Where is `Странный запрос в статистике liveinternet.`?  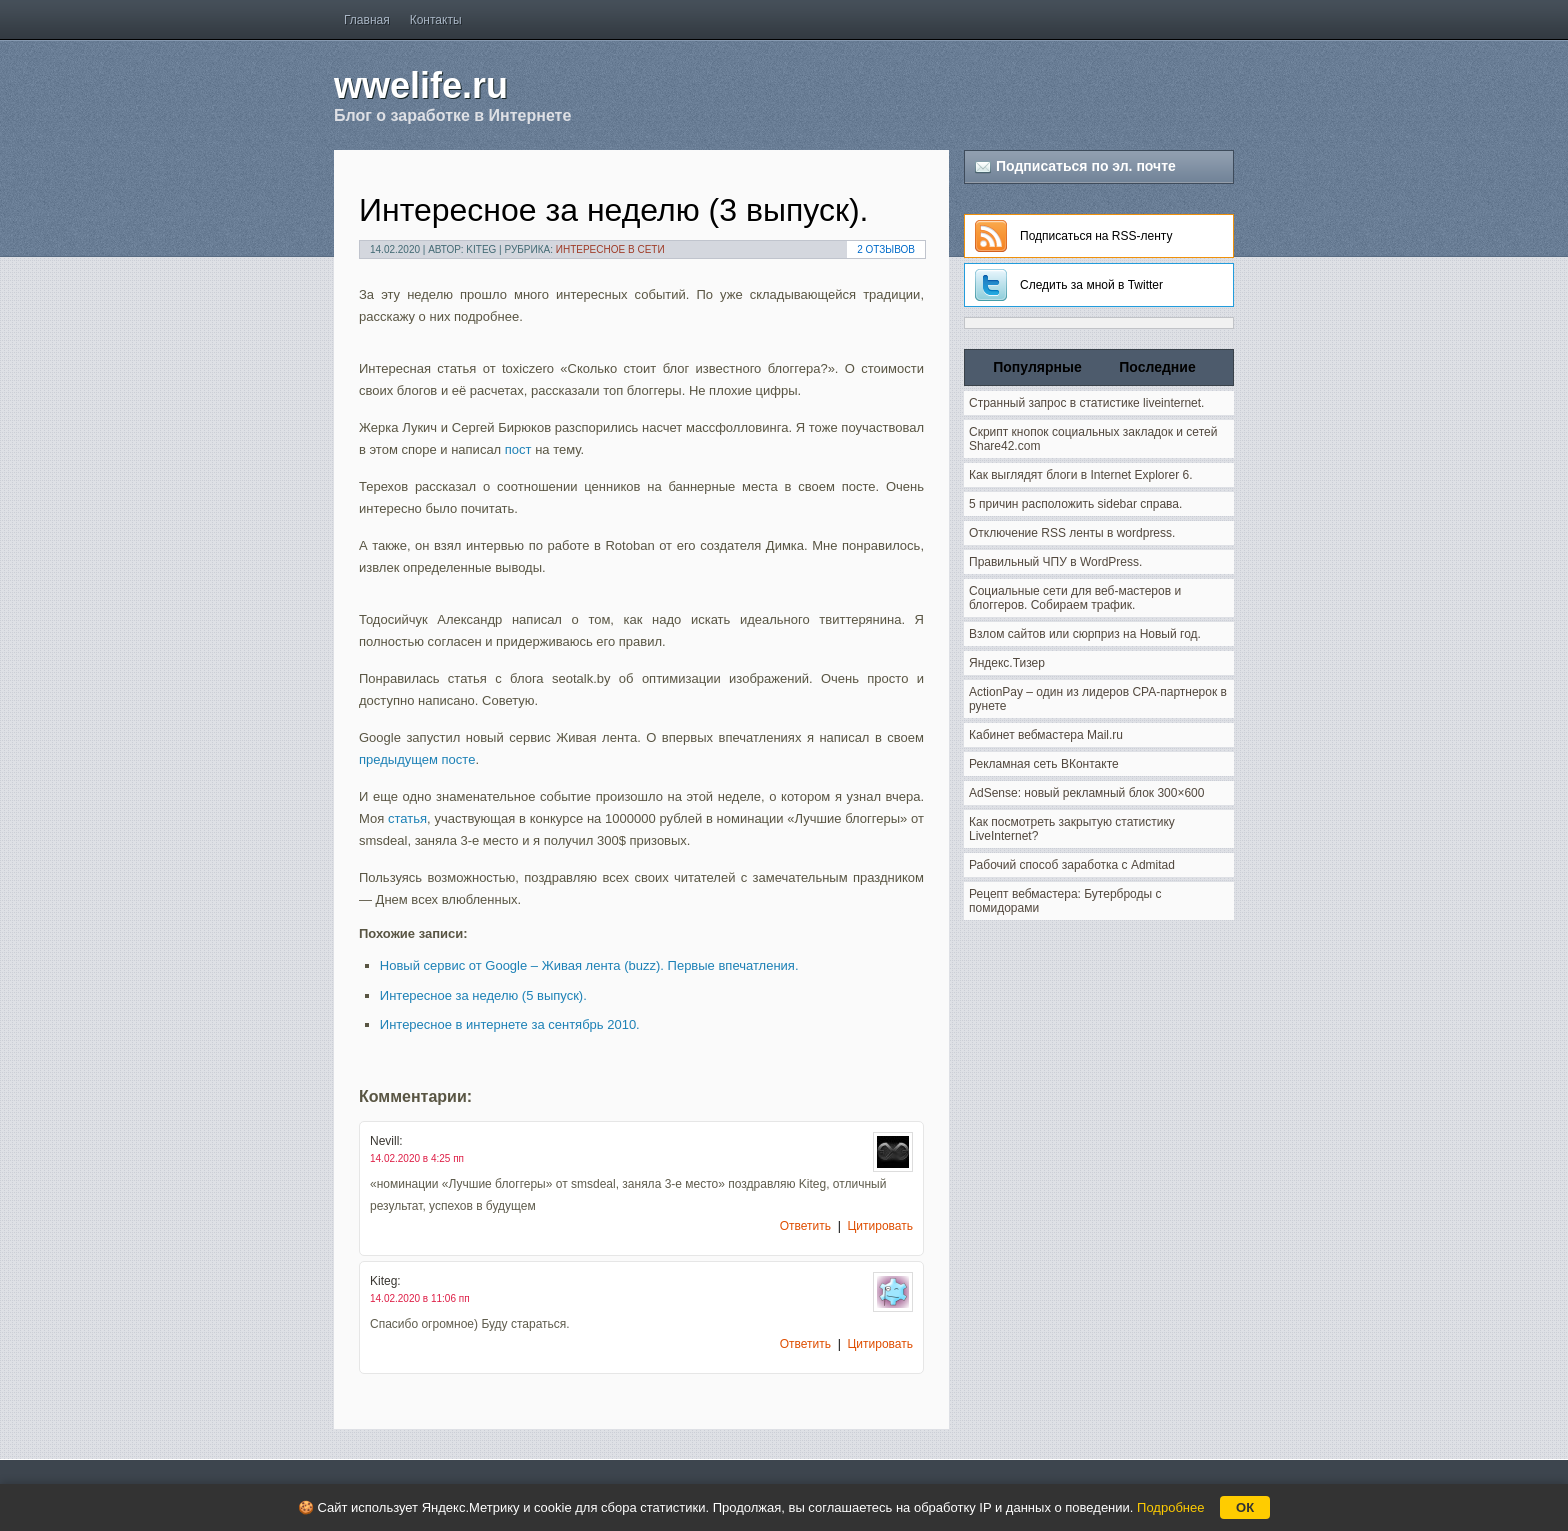
Странный запрос в статистике liveinternet. is located at coordinates (1086, 403).